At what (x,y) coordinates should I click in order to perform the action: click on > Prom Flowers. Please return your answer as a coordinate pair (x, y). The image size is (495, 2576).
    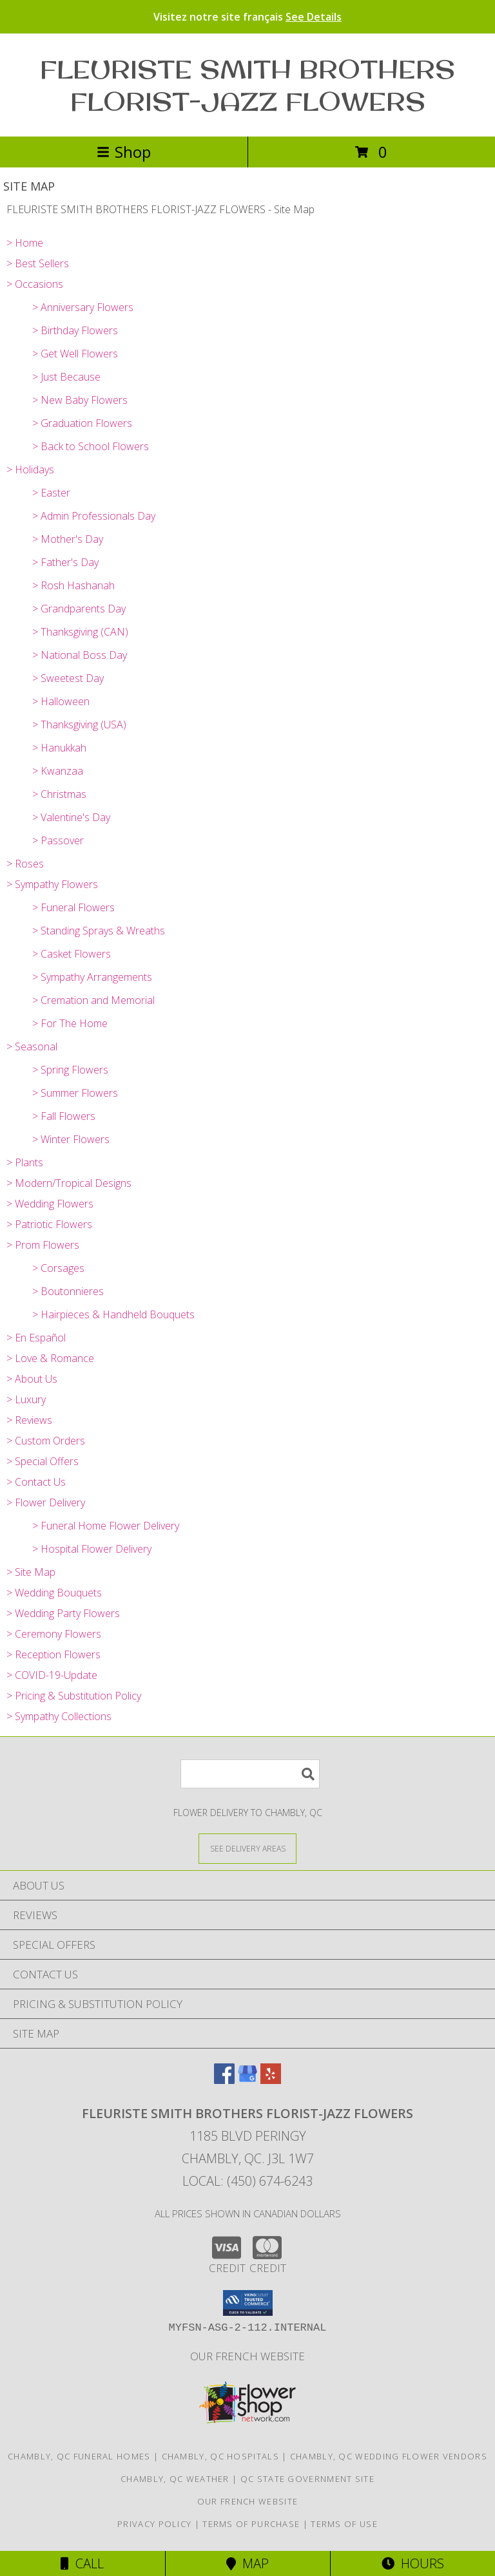
    Looking at the image, I should click on (42, 1245).